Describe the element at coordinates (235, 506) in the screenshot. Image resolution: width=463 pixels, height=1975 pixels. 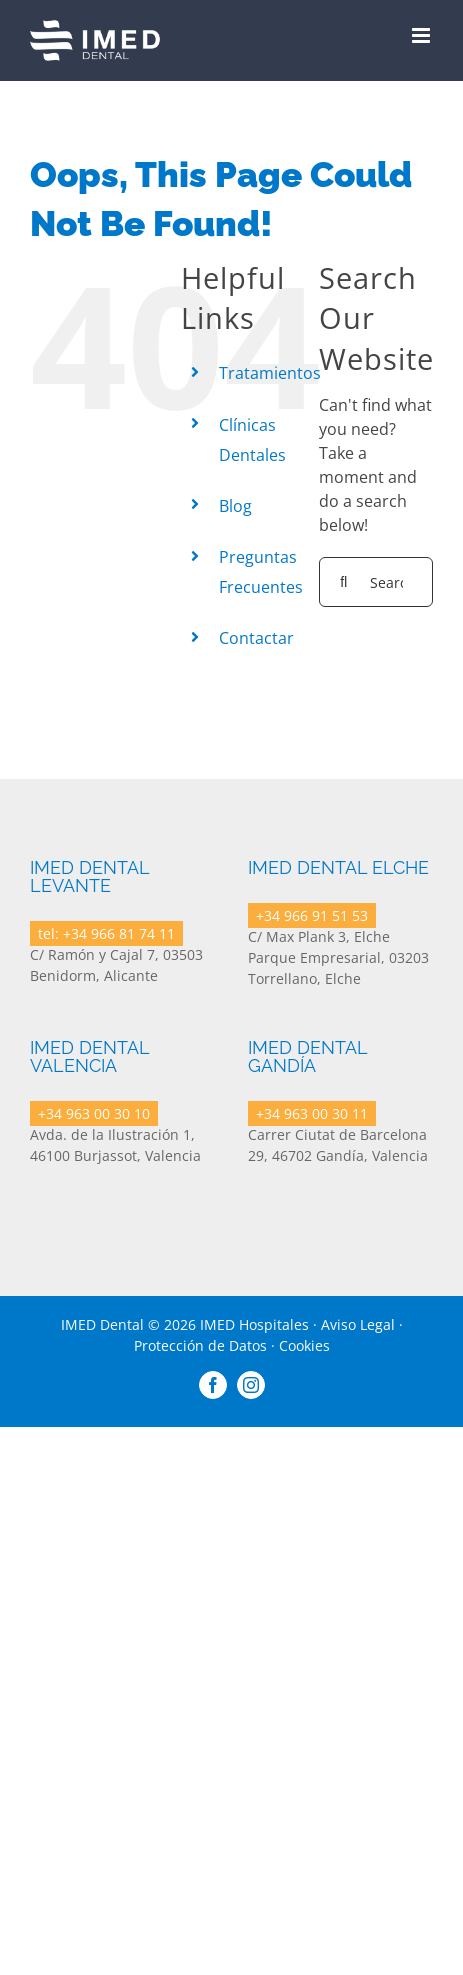
I see `Blog` at that location.